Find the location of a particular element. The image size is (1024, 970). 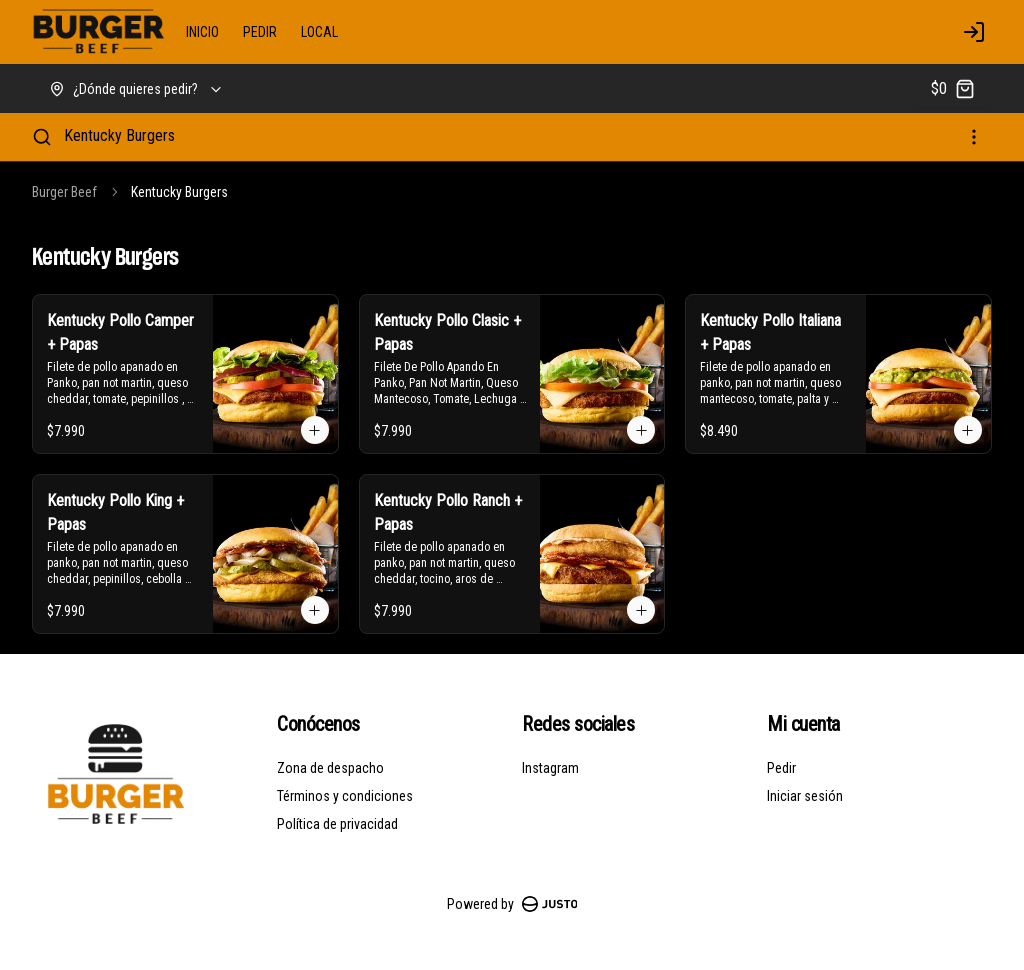

Burger Beef is located at coordinates (64, 192).